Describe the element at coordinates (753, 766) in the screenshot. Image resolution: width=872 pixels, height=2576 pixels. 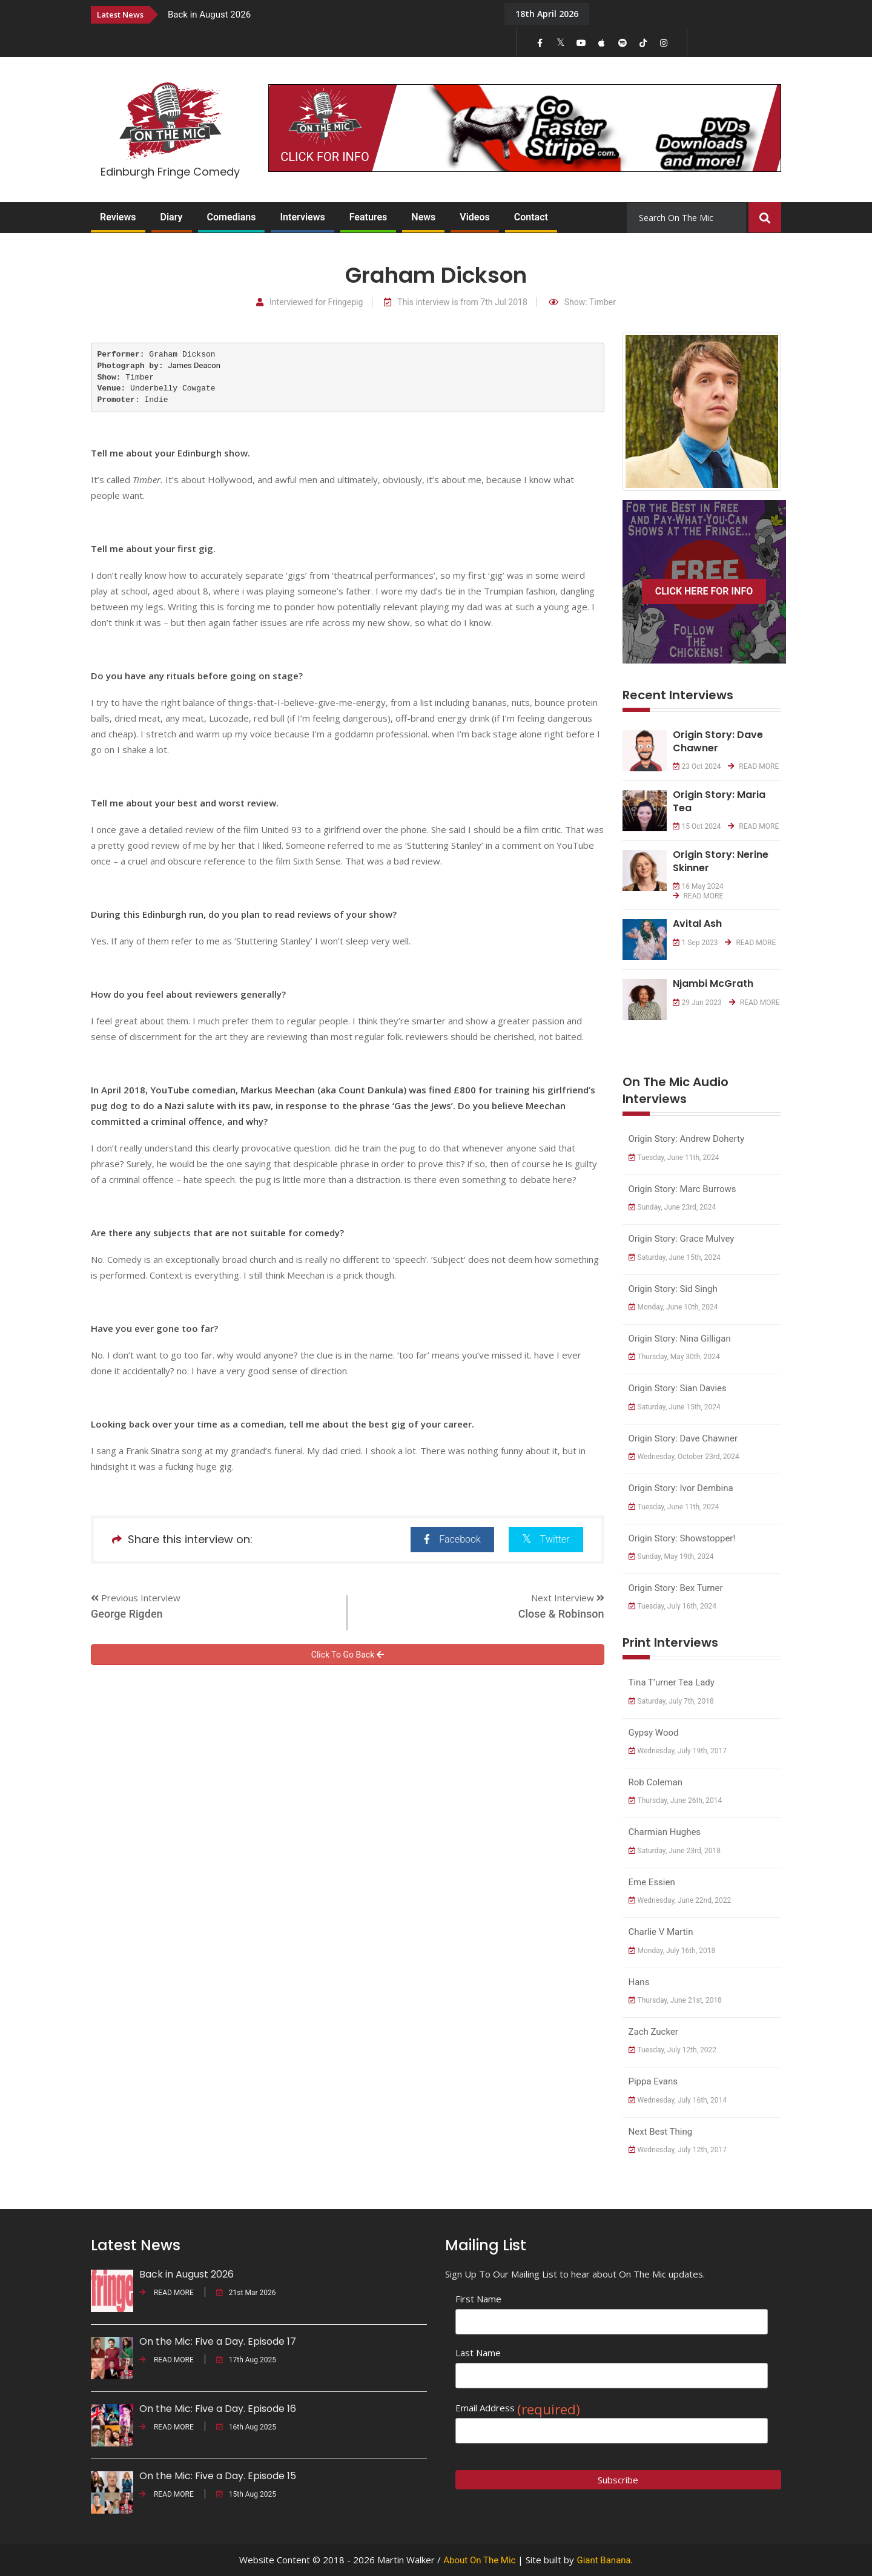
I see `READ MORE` at that location.